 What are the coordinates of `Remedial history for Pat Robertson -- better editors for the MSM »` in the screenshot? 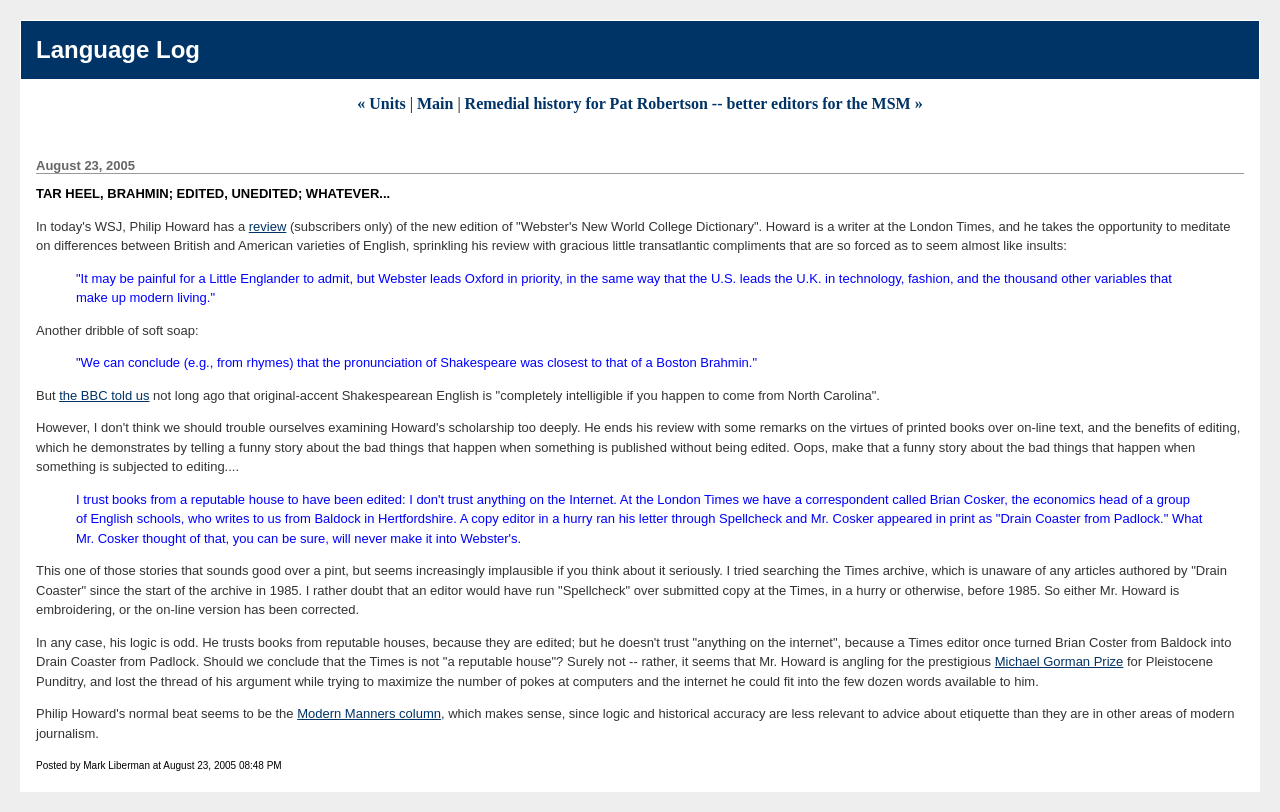 It's located at (694, 103).